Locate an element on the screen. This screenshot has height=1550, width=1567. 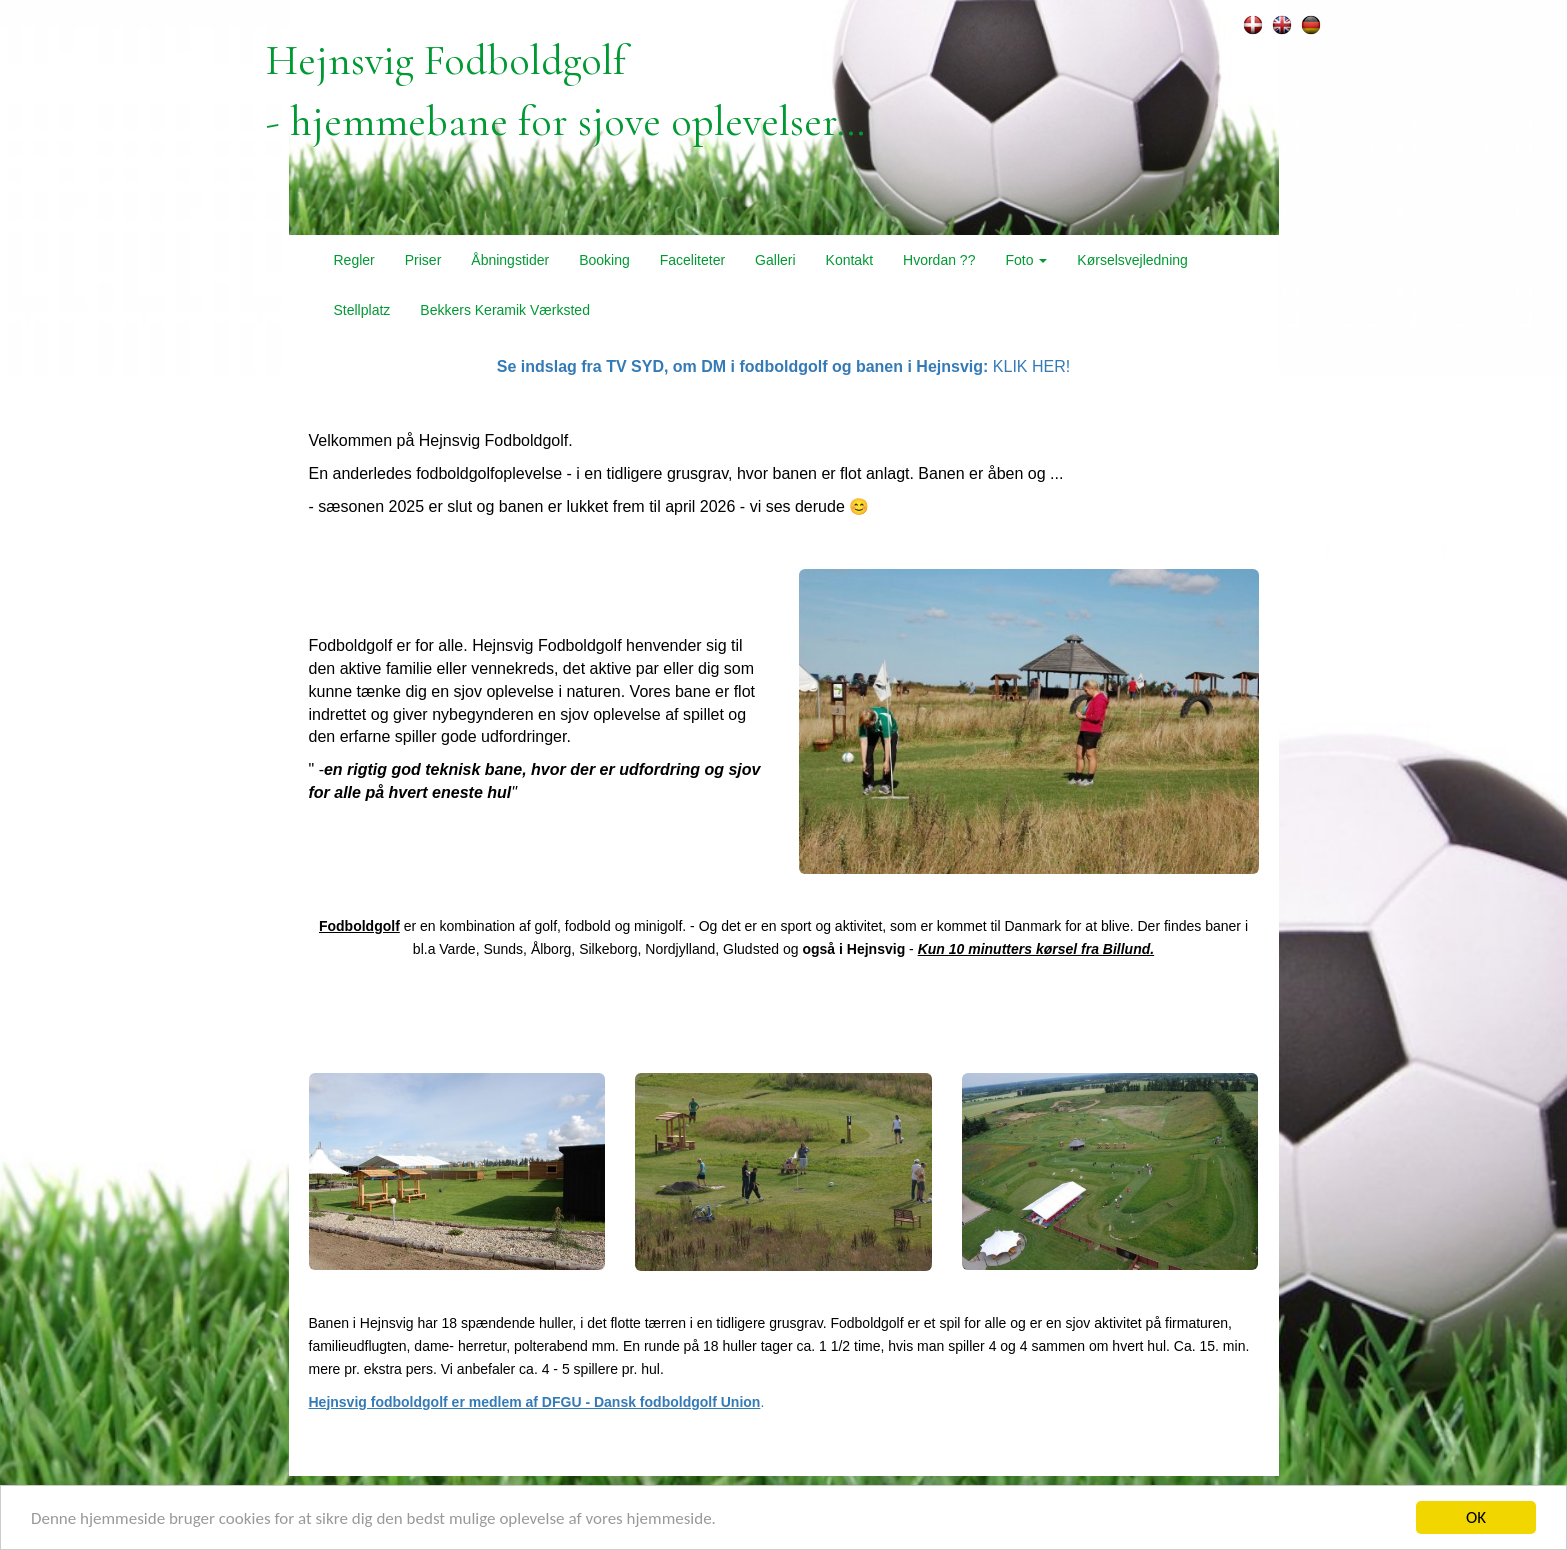
Regler is located at coordinates (354, 260).